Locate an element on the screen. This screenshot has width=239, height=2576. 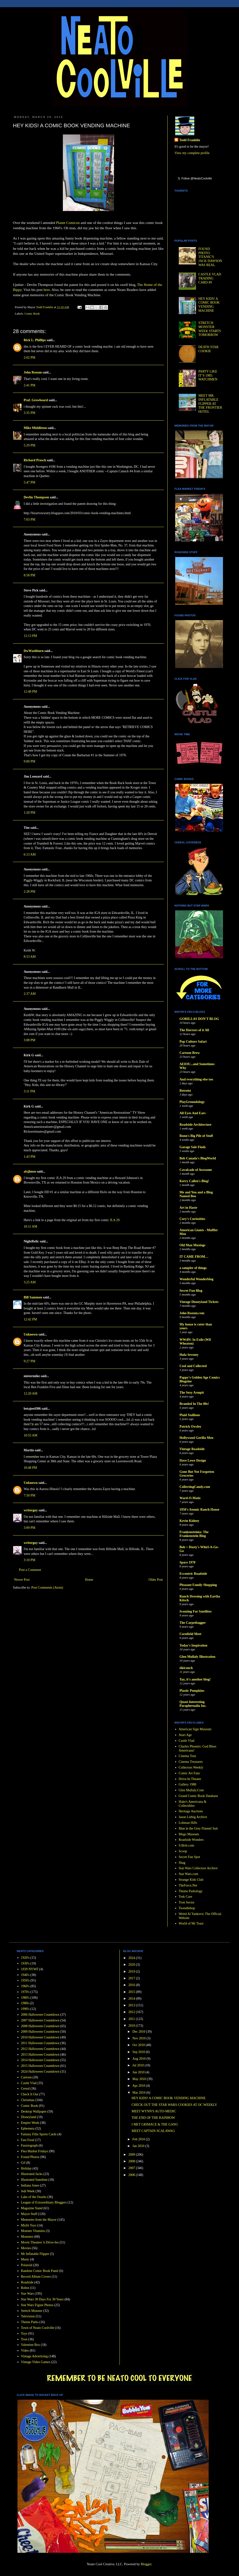
American Sign Museum is located at coordinates (195, 1729).